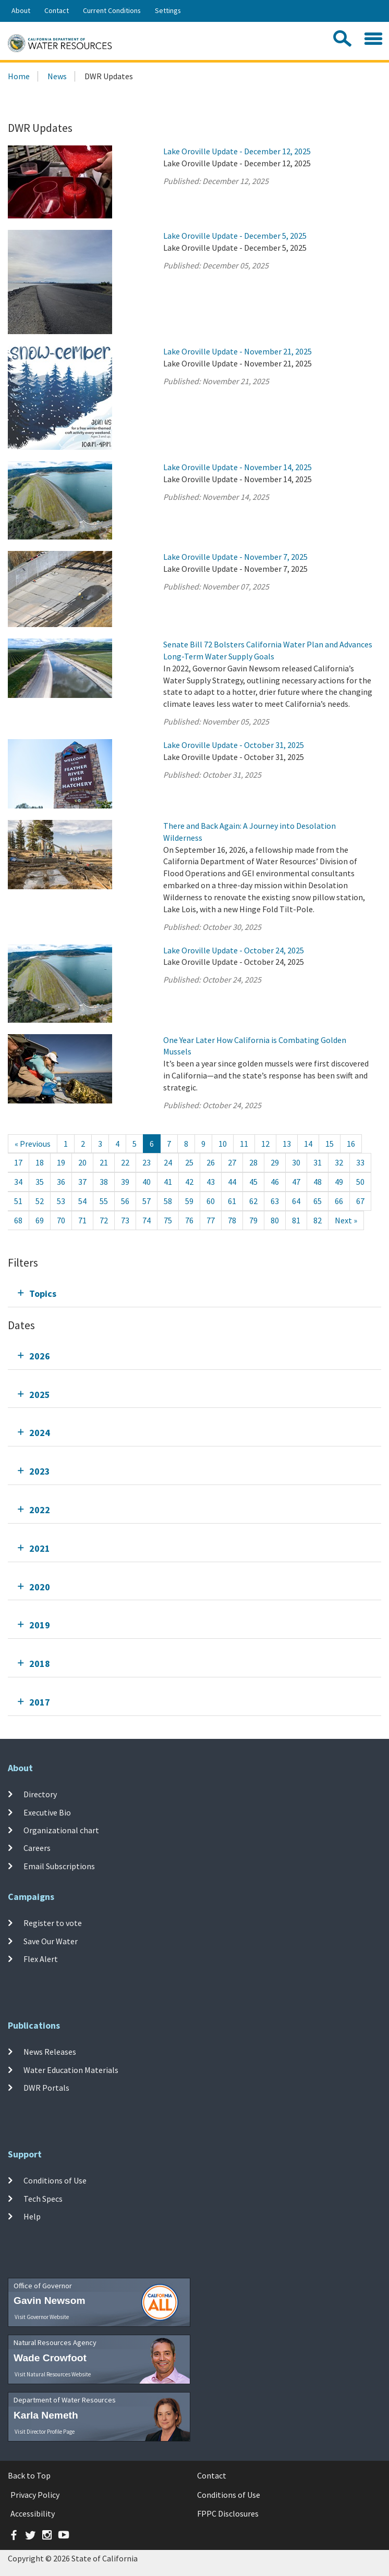 This screenshot has width=389, height=2576. What do you see at coordinates (235, 556) in the screenshot?
I see `Lake Oroville Update - November 7, 2025` at bounding box center [235, 556].